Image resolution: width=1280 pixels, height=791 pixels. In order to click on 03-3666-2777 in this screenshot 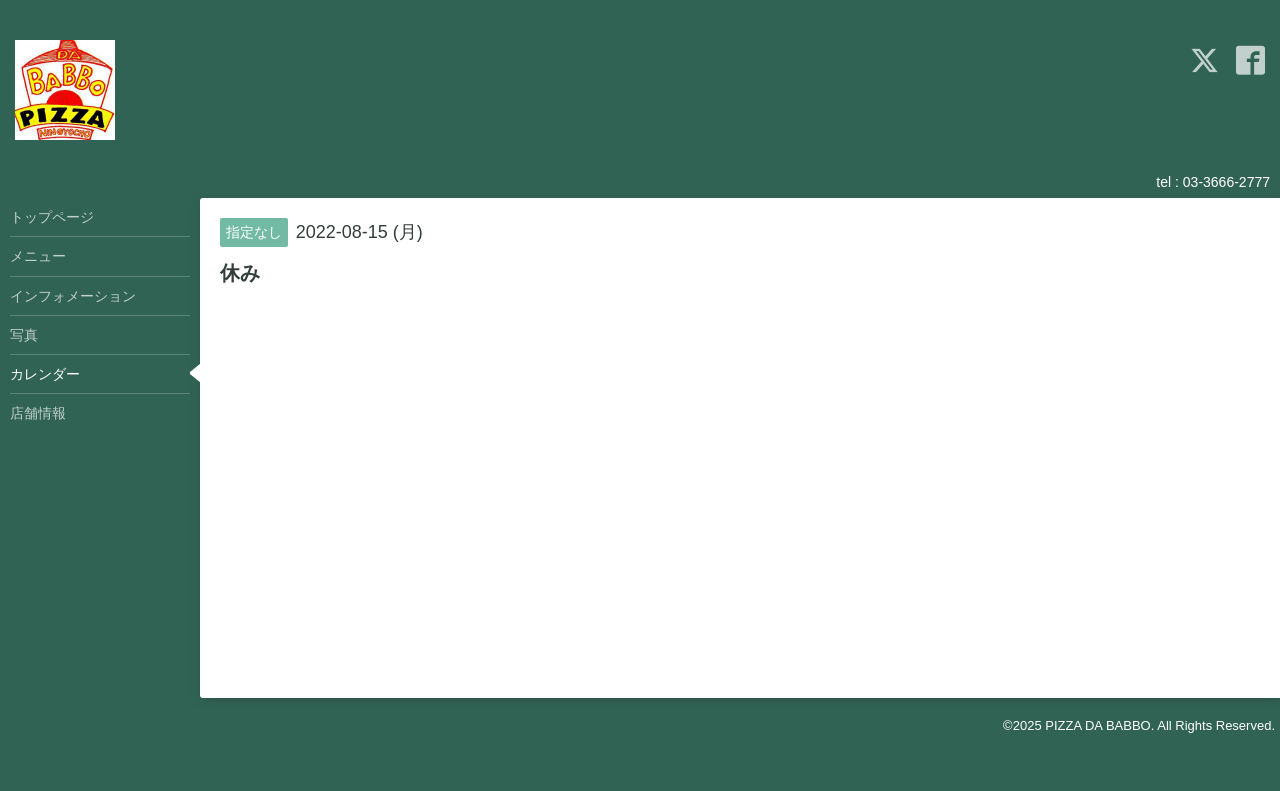, I will do `click(1226, 182)`.